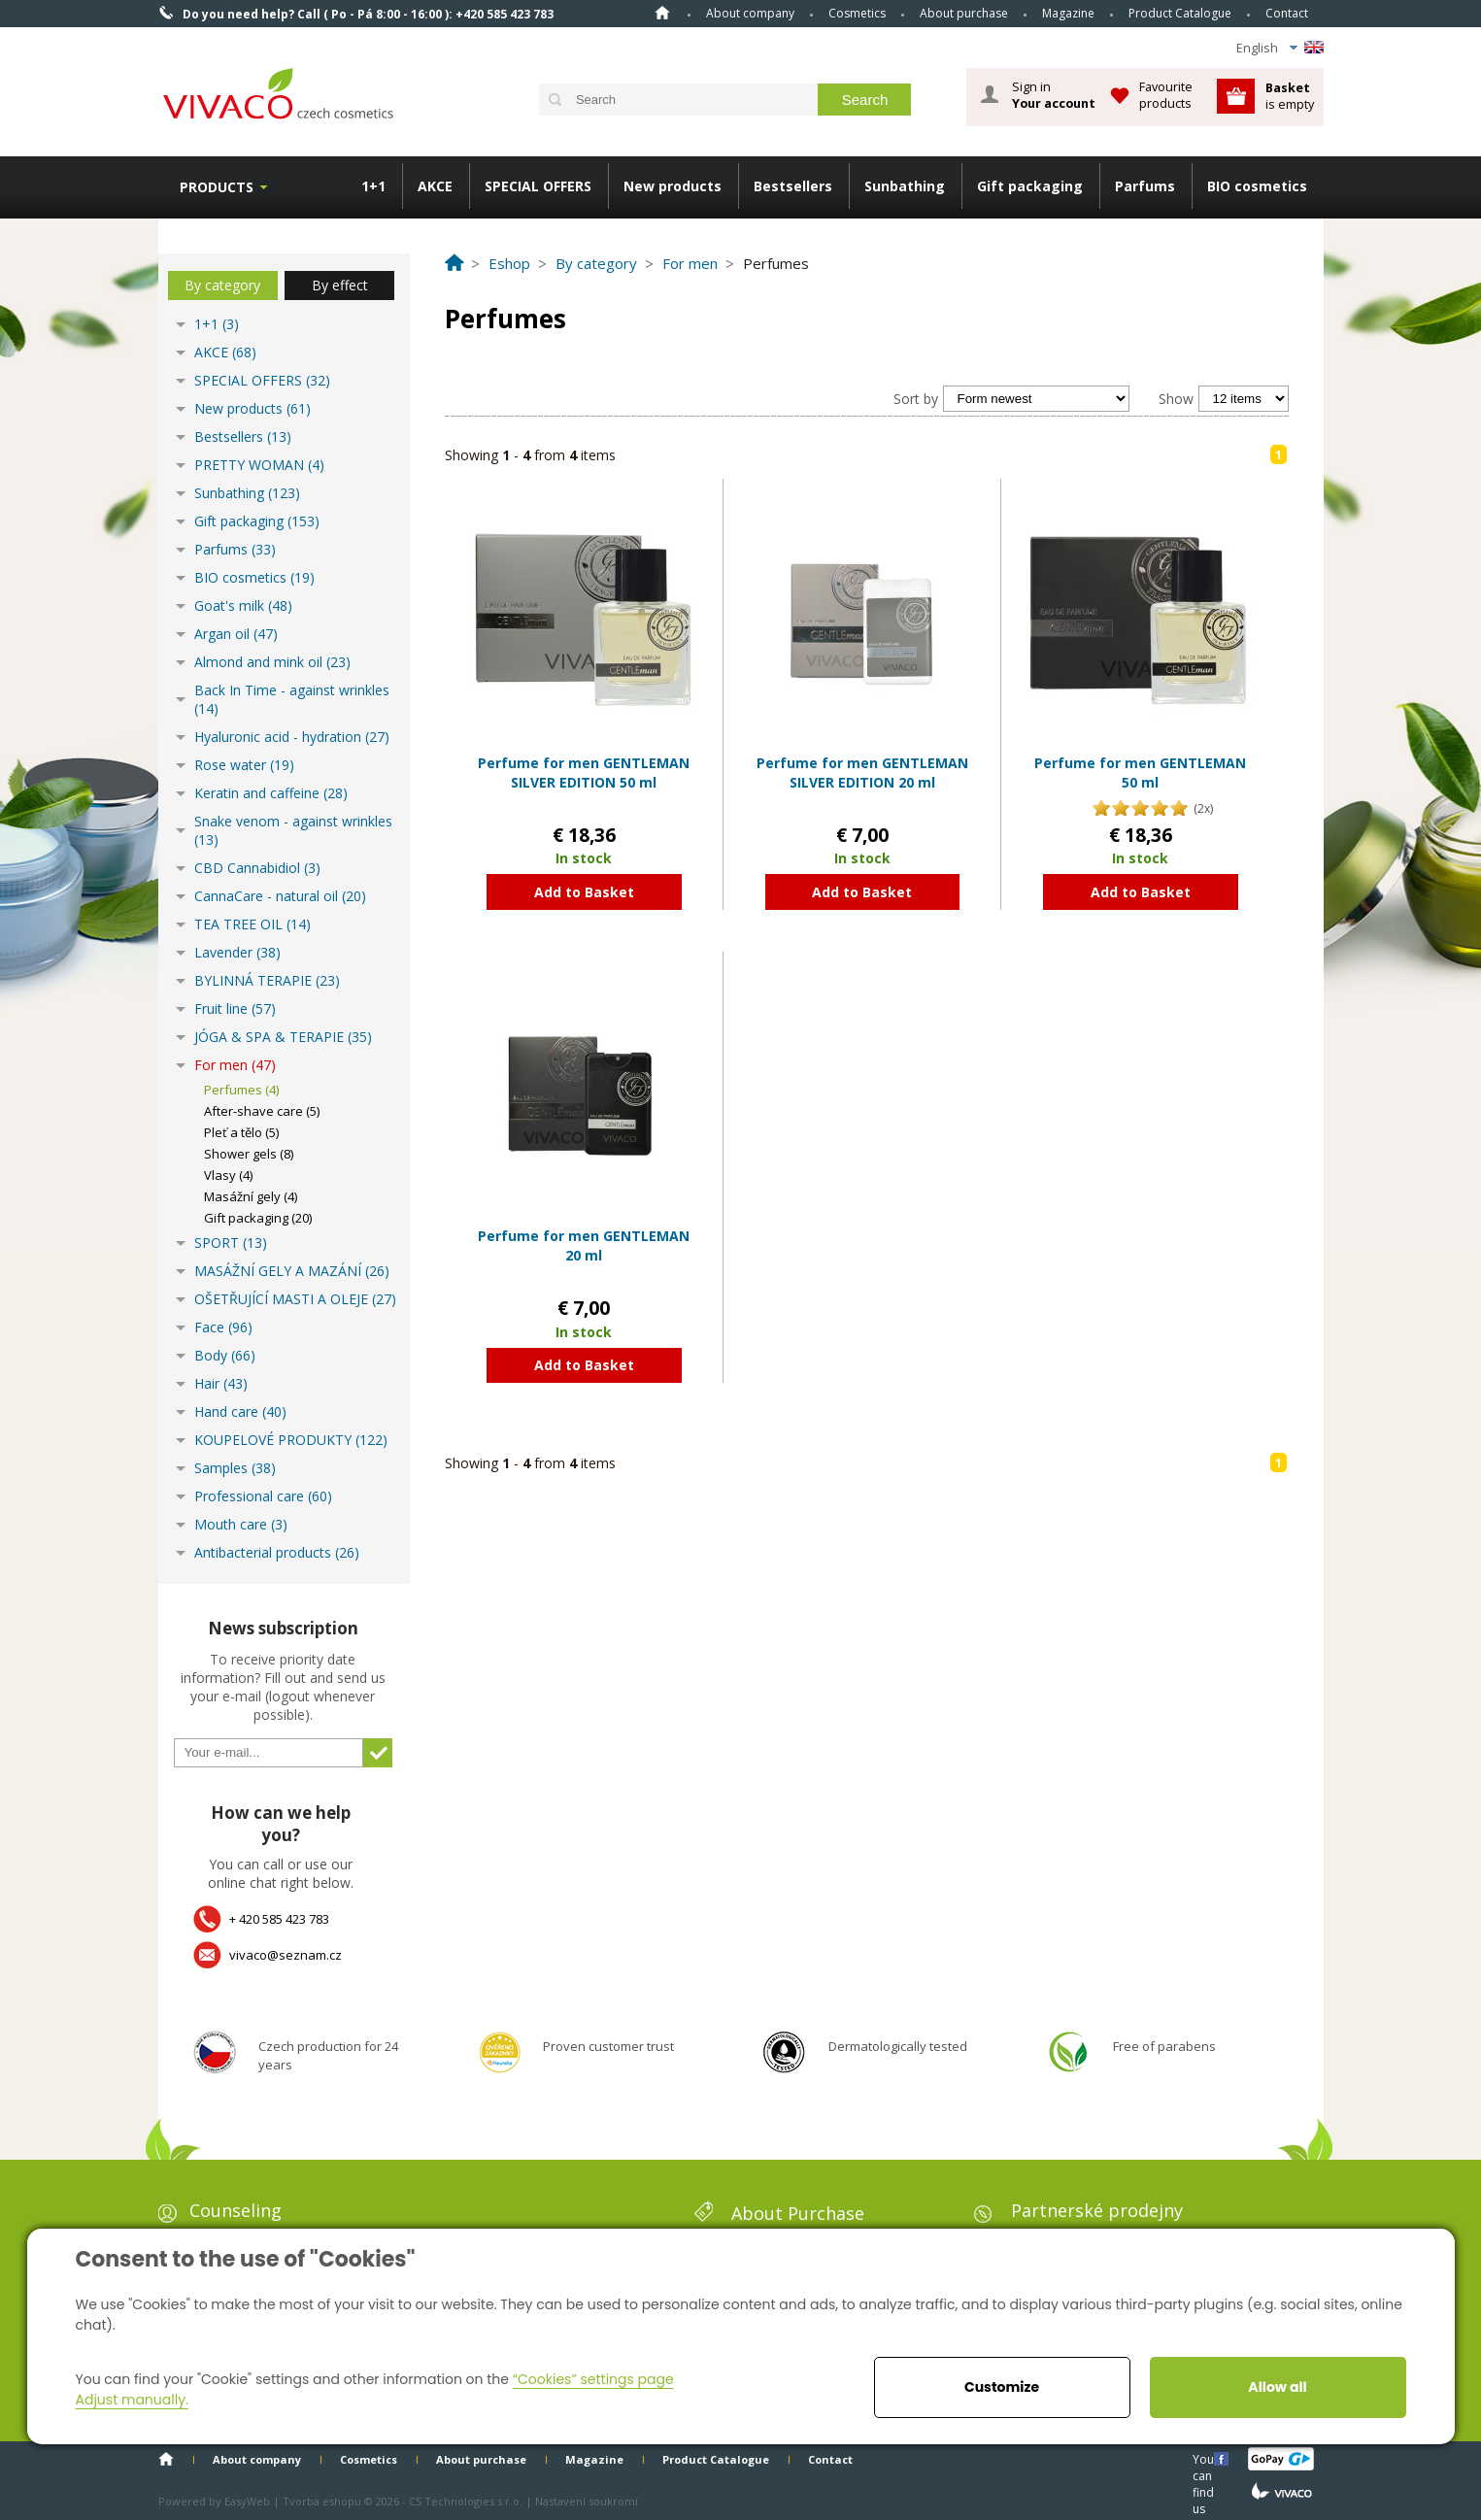 The height and width of the screenshot is (2520, 1481). What do you see at coordinates (216, 187) in the screenshot?
I see `Products` at bounding box center [216, 187].